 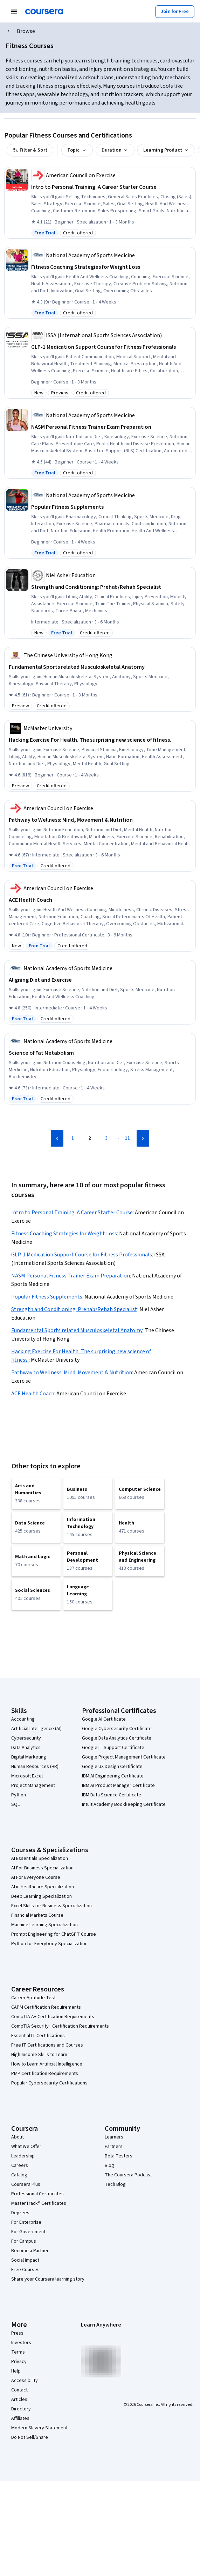 I want to click on Help, so click(x=16, y=2371).